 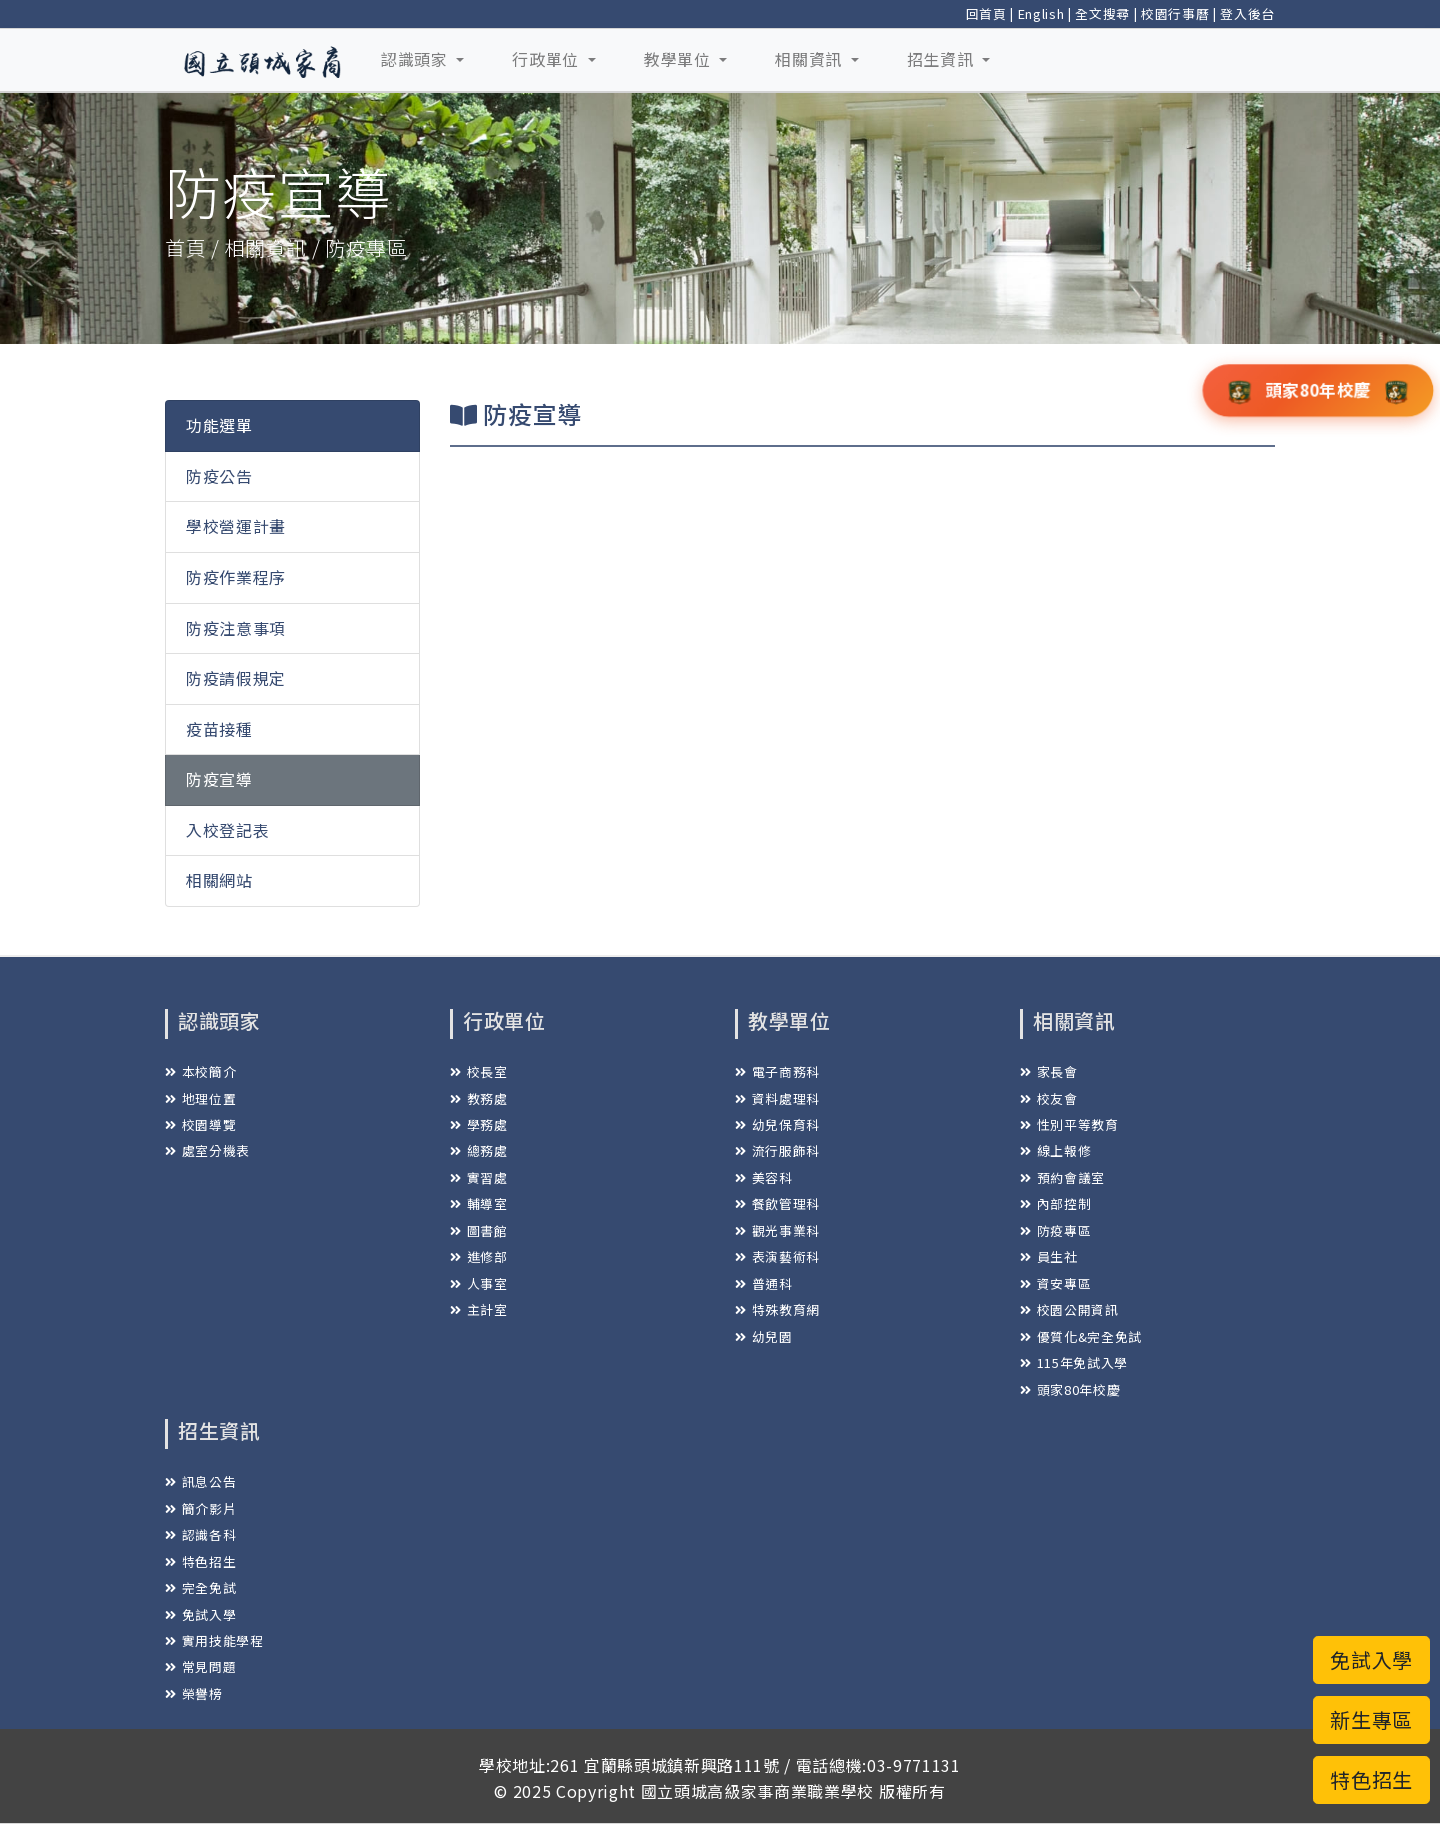 I want to click on 免試入學, so click(x=200, y=1614).